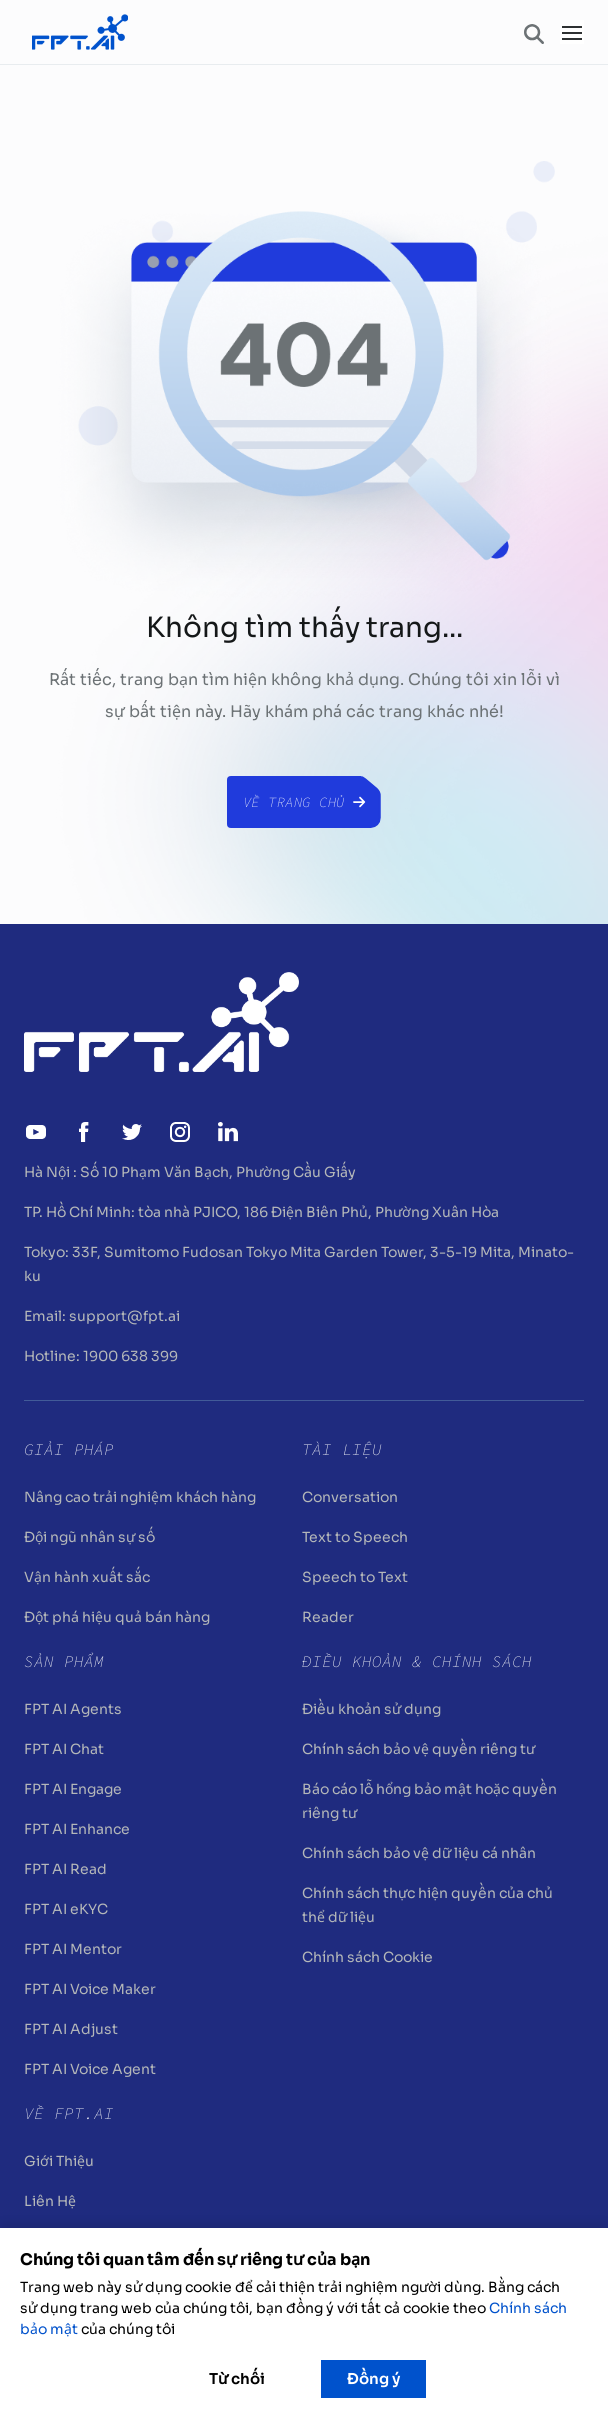  Describe the element at coordinates (87, 1577) in the screenshot. I see `Vận hành xuất sắc` at that location.